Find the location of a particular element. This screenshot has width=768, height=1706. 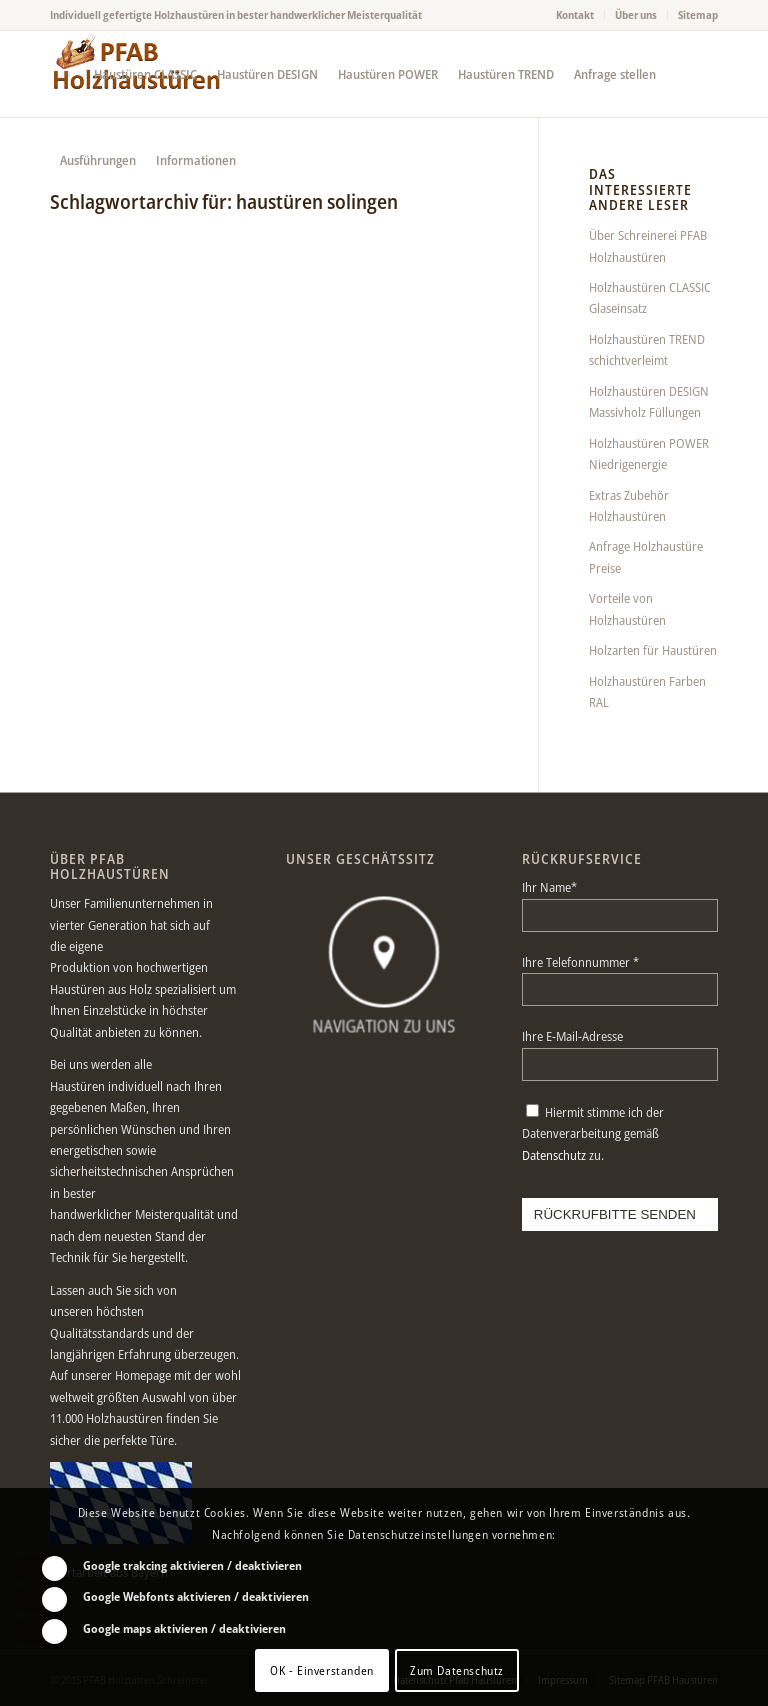

Extras Zubehör Holzhaustüren is located at coordinates (629, 505).